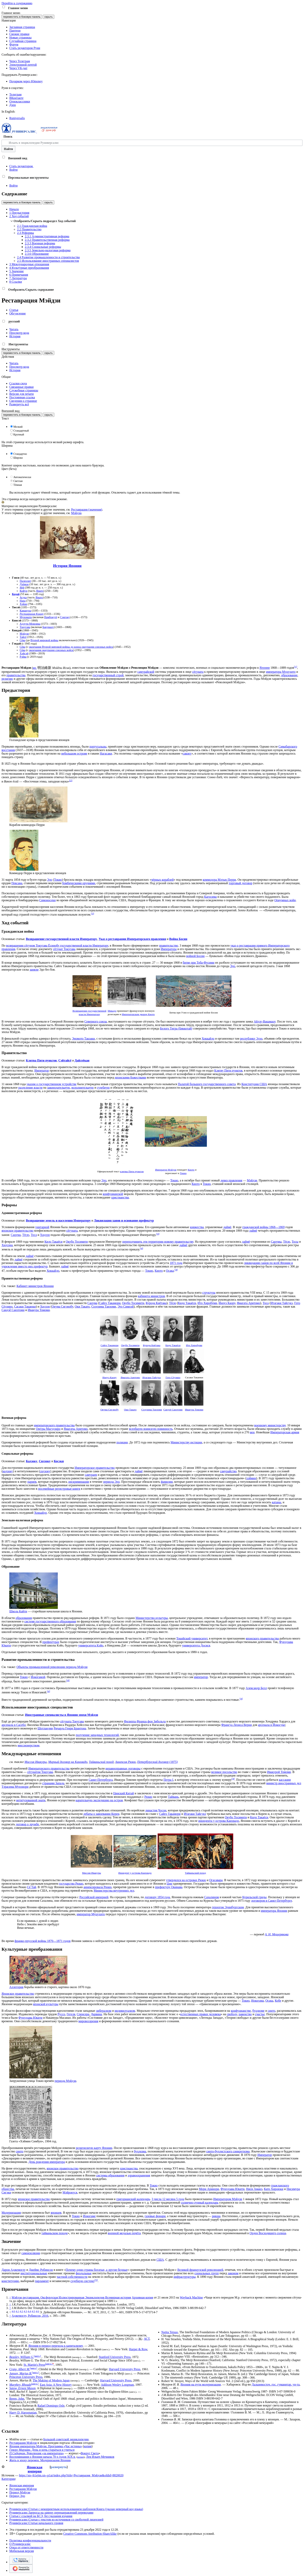  Describe the element at coordinates (125, 1762) in the screenshot. I see `Аннексия Рюкю` at that location.